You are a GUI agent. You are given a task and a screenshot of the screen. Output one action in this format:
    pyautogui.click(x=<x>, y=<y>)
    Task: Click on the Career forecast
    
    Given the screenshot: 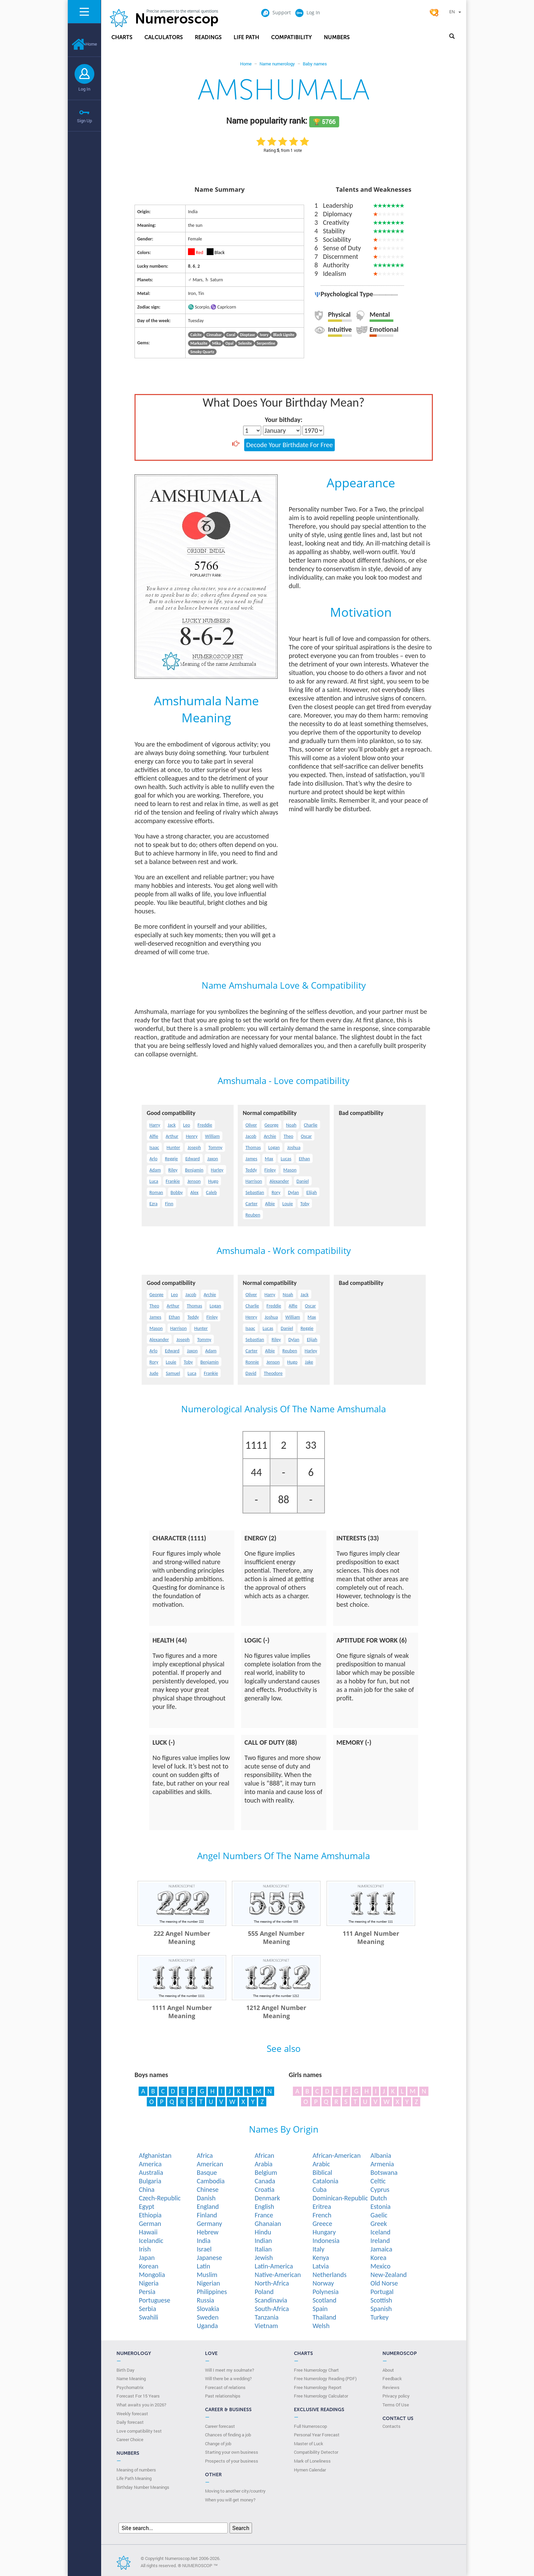 What is the action you would take?
    pyautogui.click(x=220, y=2426)
    